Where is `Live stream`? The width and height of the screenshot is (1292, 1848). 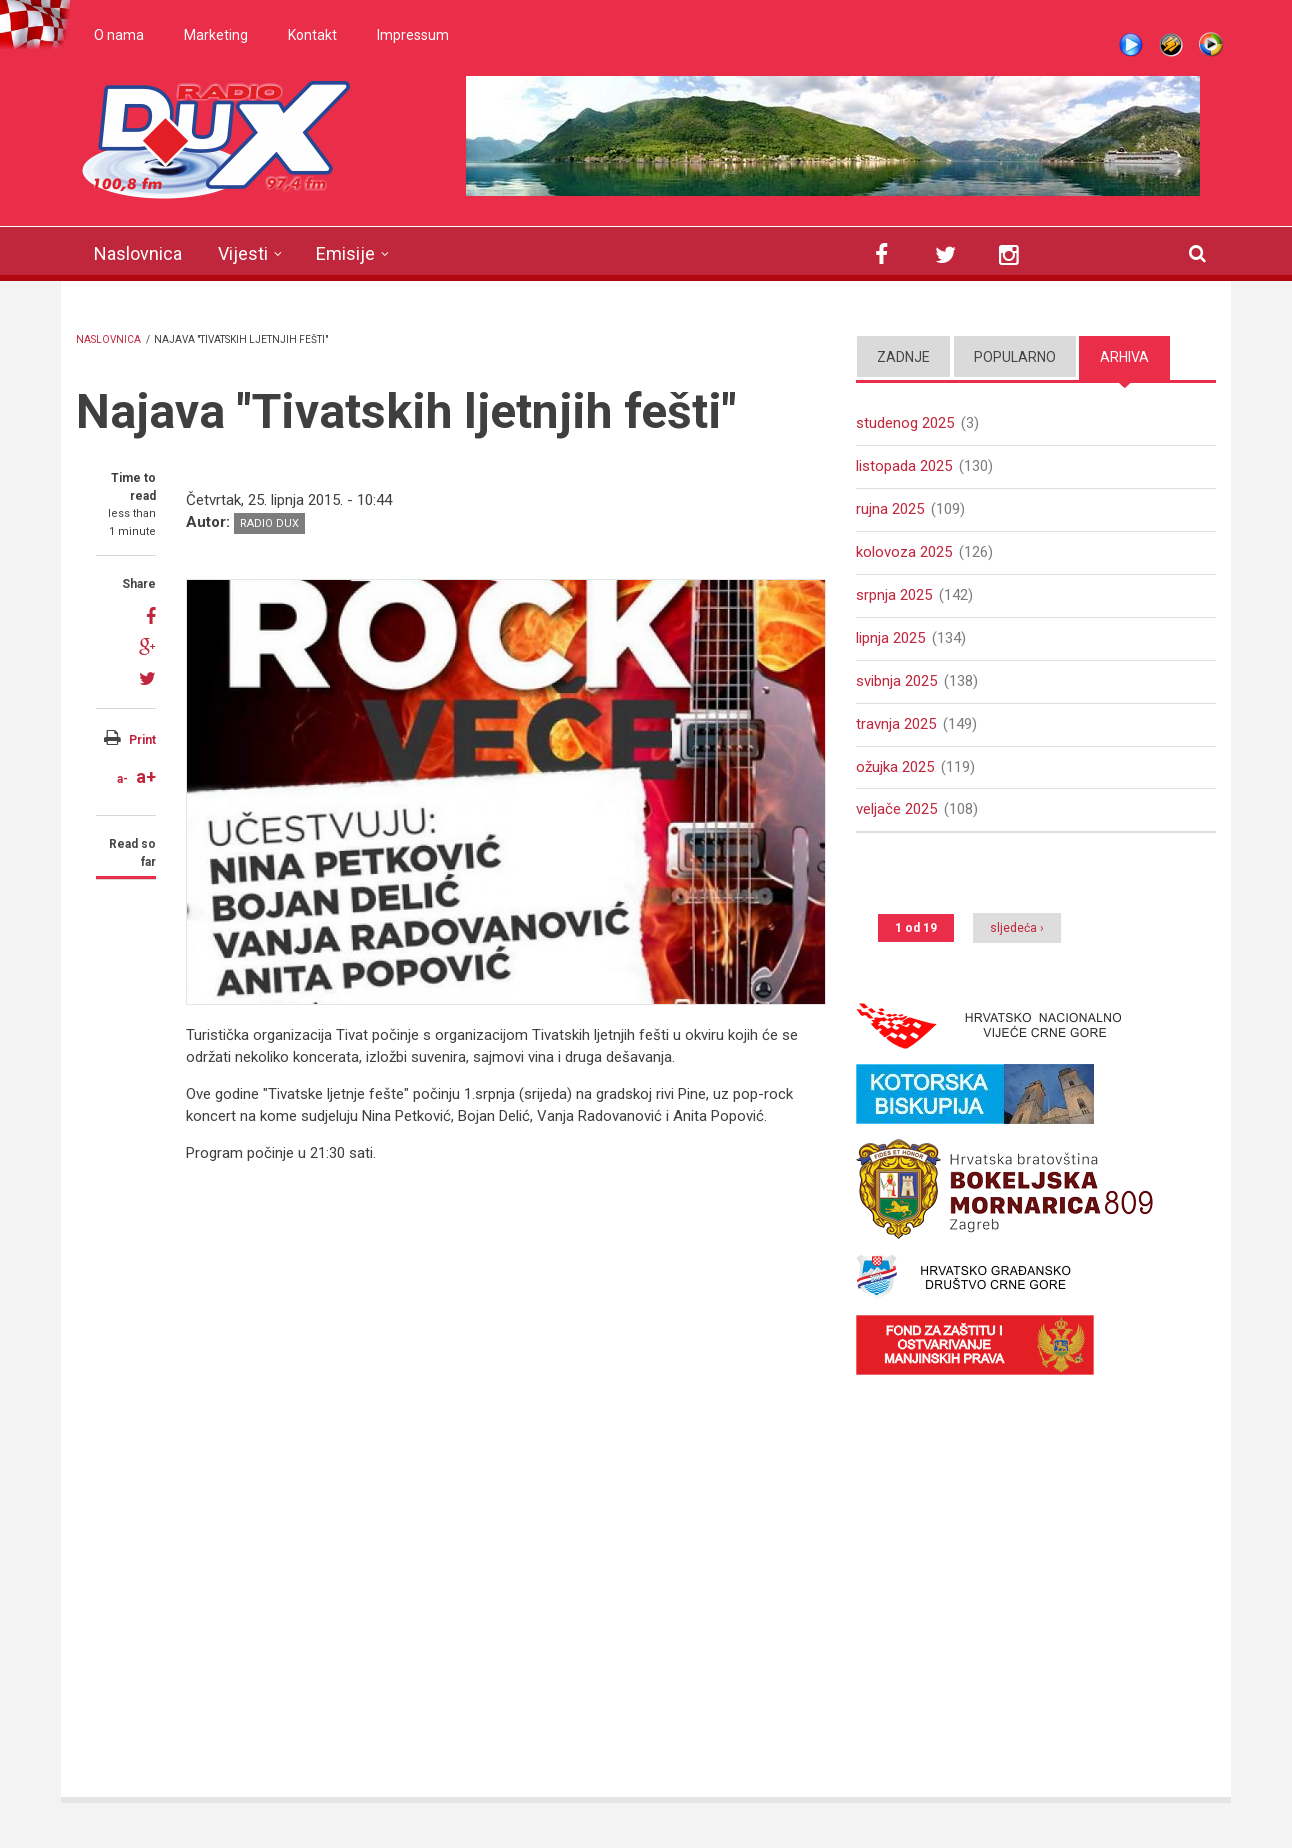
Live stream is located at coordinates (1131, 45).